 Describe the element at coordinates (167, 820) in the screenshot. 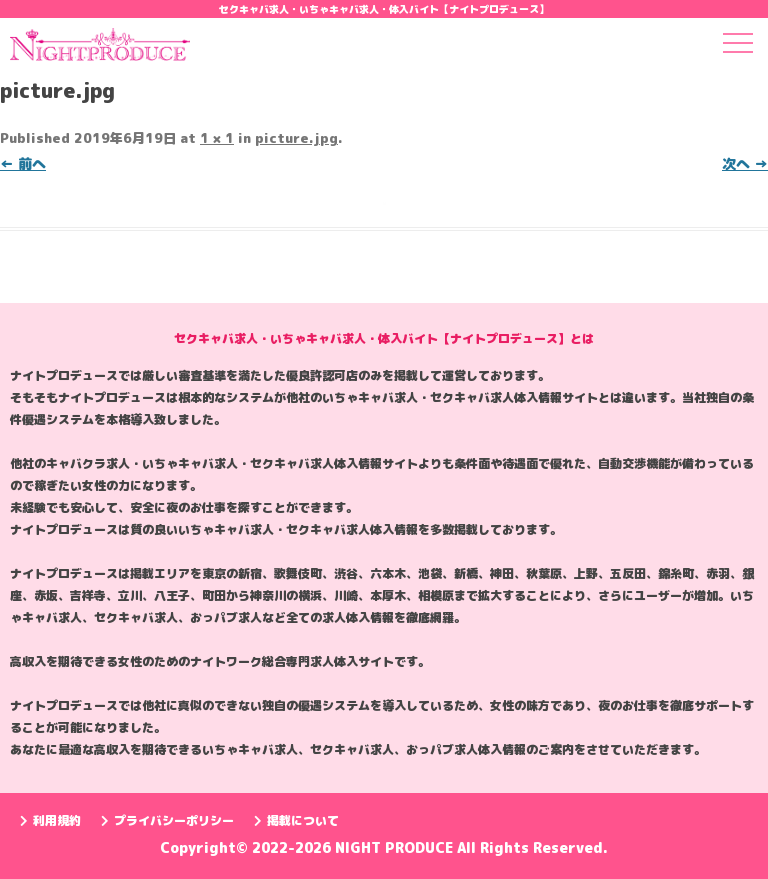

I see `プライバシーポリシー` at that location.